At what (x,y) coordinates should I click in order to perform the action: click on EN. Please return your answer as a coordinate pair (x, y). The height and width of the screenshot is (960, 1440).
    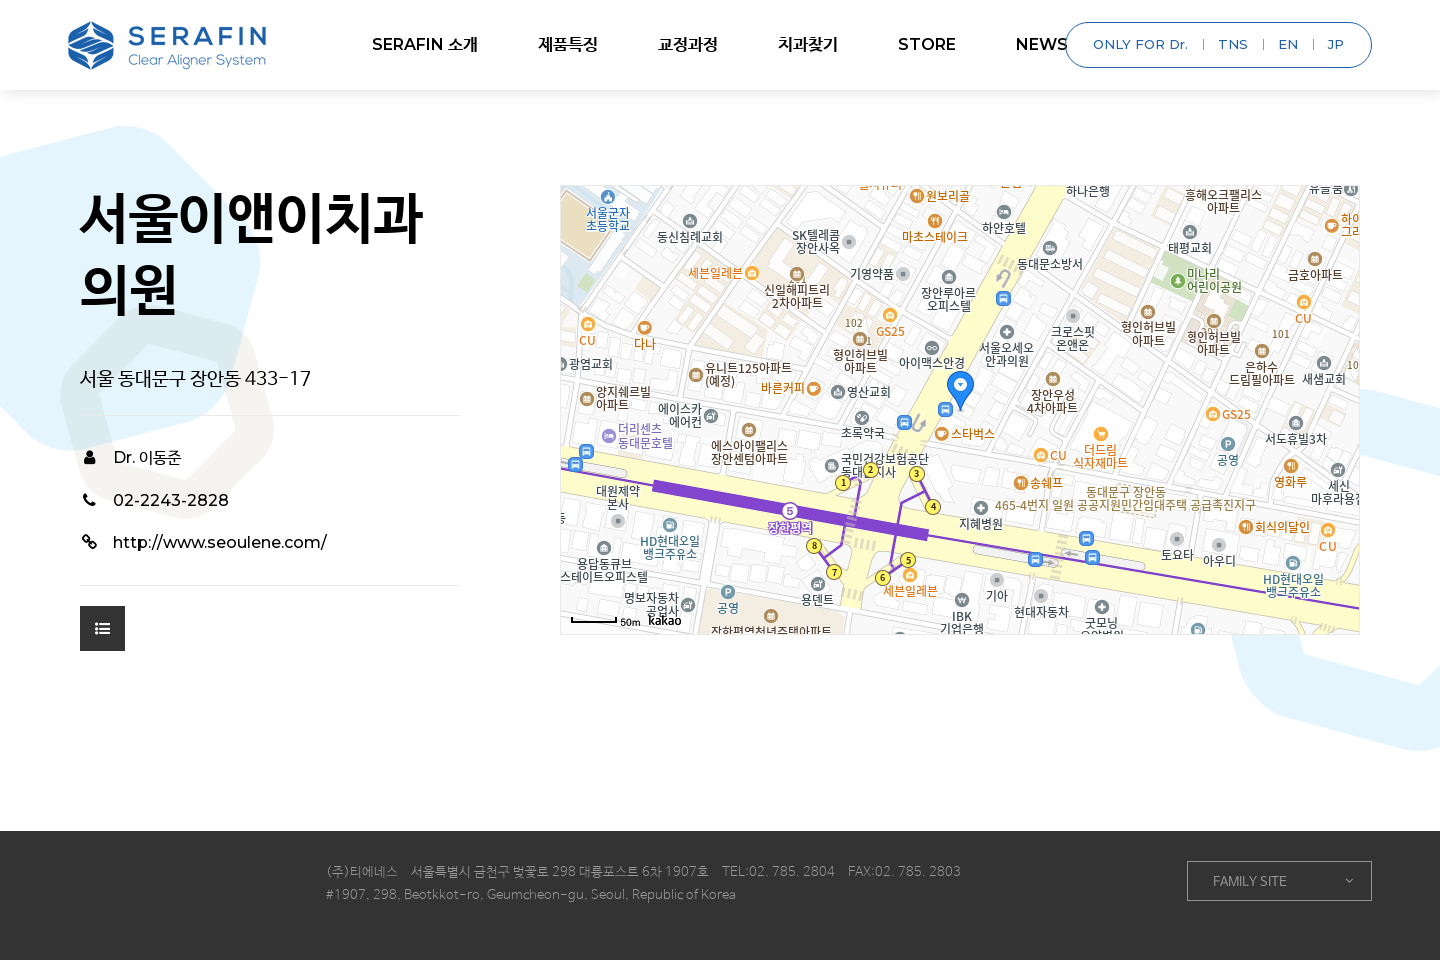
    Looking at the image, I should click on (1288, 44).